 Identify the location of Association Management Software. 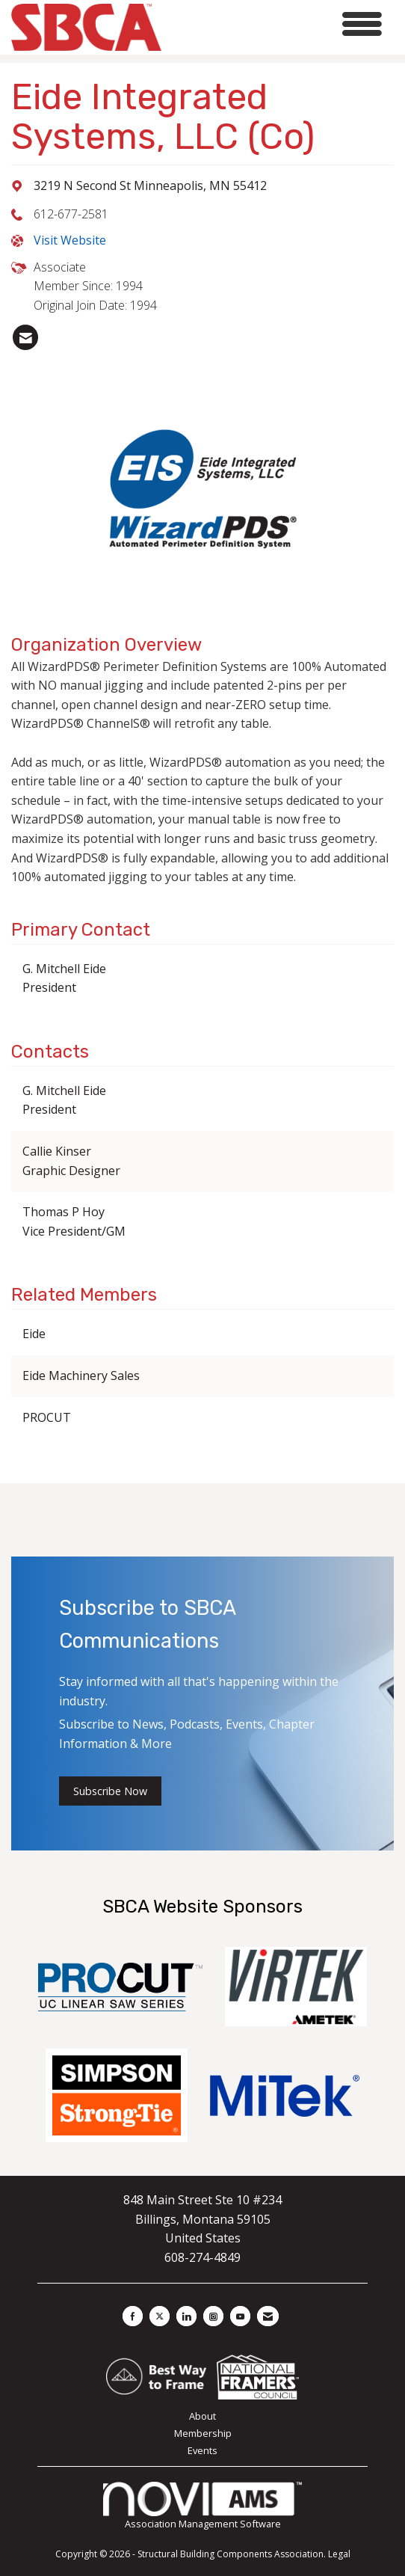
(202, 2506).